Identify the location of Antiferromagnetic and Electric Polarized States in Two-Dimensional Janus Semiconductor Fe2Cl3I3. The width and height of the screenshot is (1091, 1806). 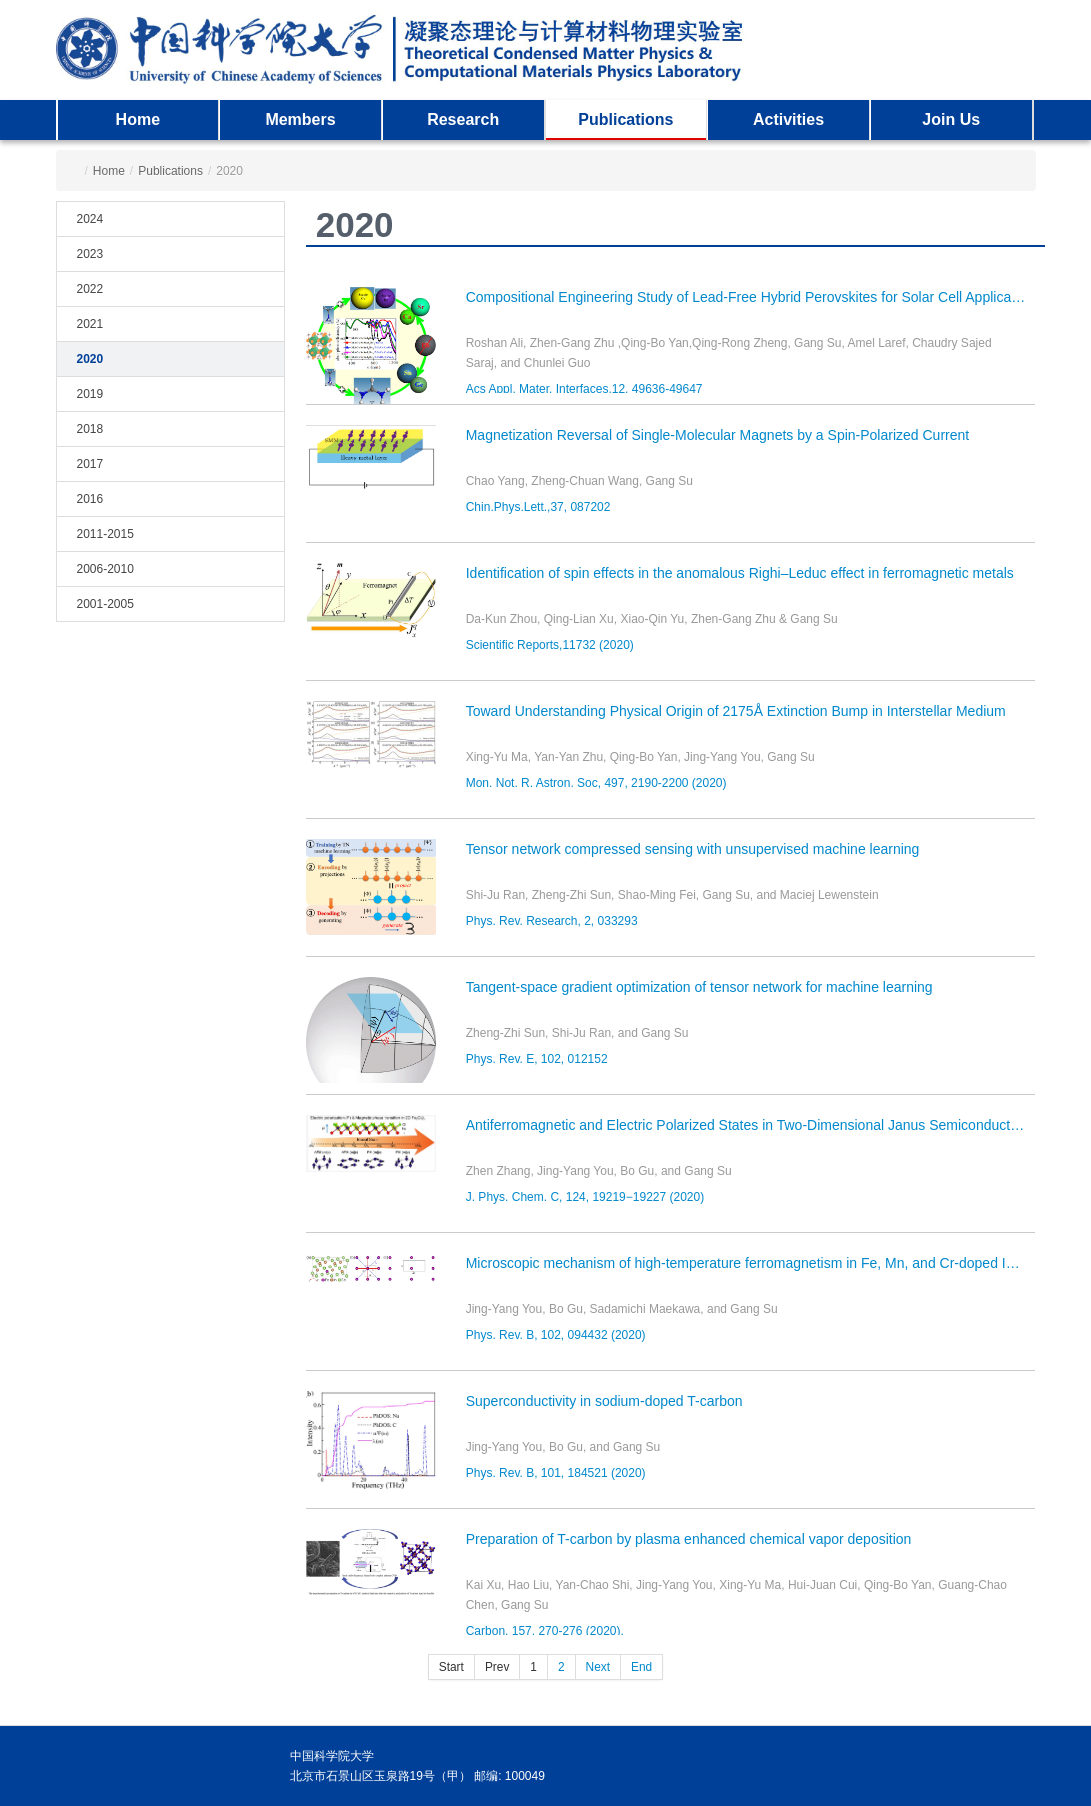
(751, 1125).